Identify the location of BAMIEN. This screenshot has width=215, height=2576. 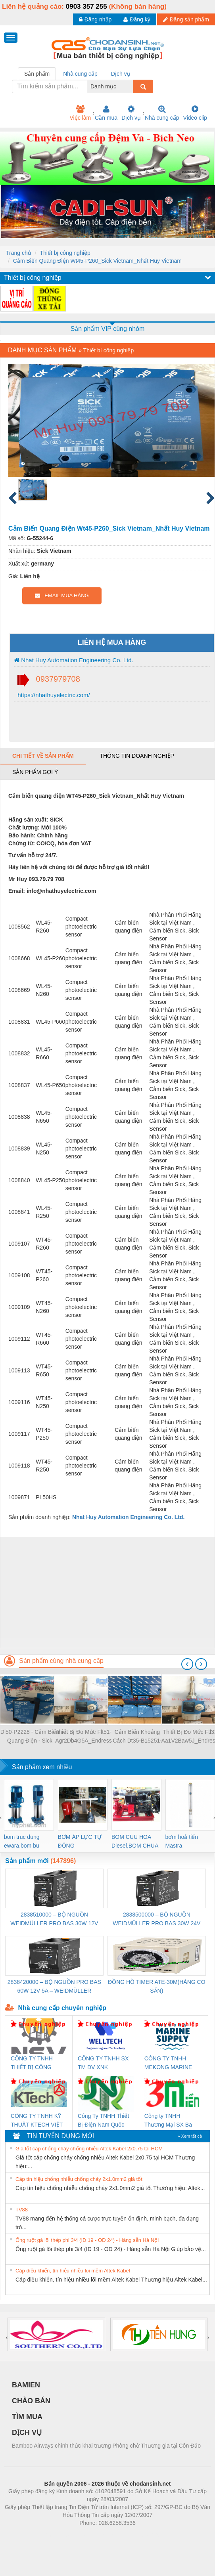
(26, 2385).